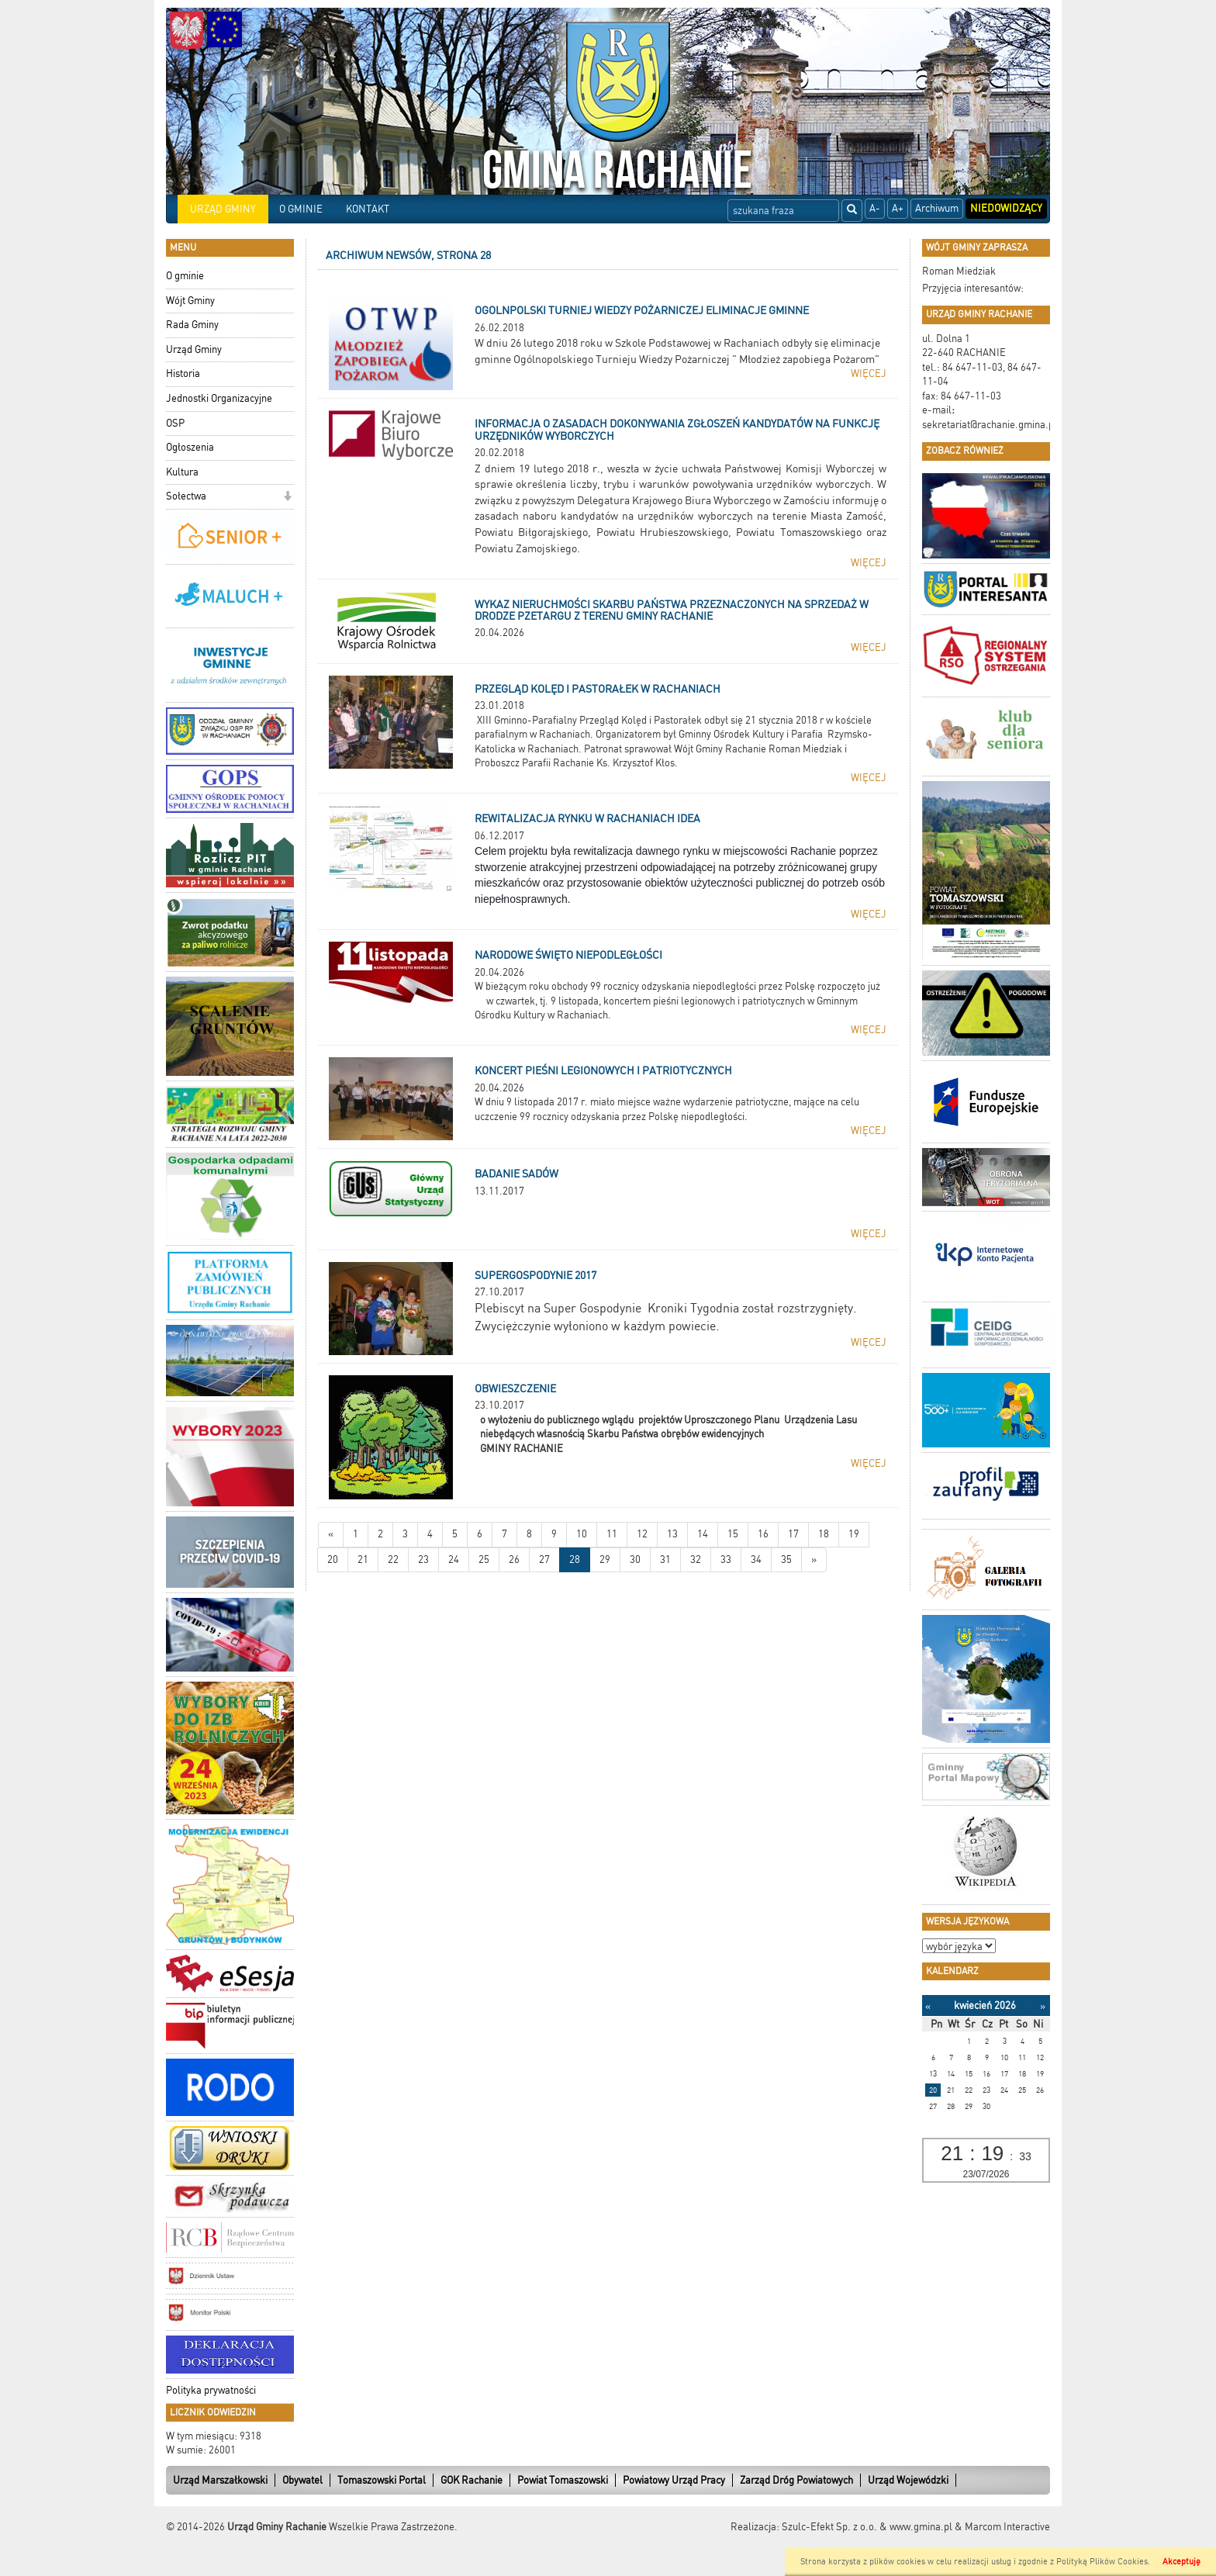 Image resolution: width=1216 pixels, height=2576 pixels. Describe the element at coordinates (1181, 2562) in the screenshot. I see `Akceptuję` at that location.